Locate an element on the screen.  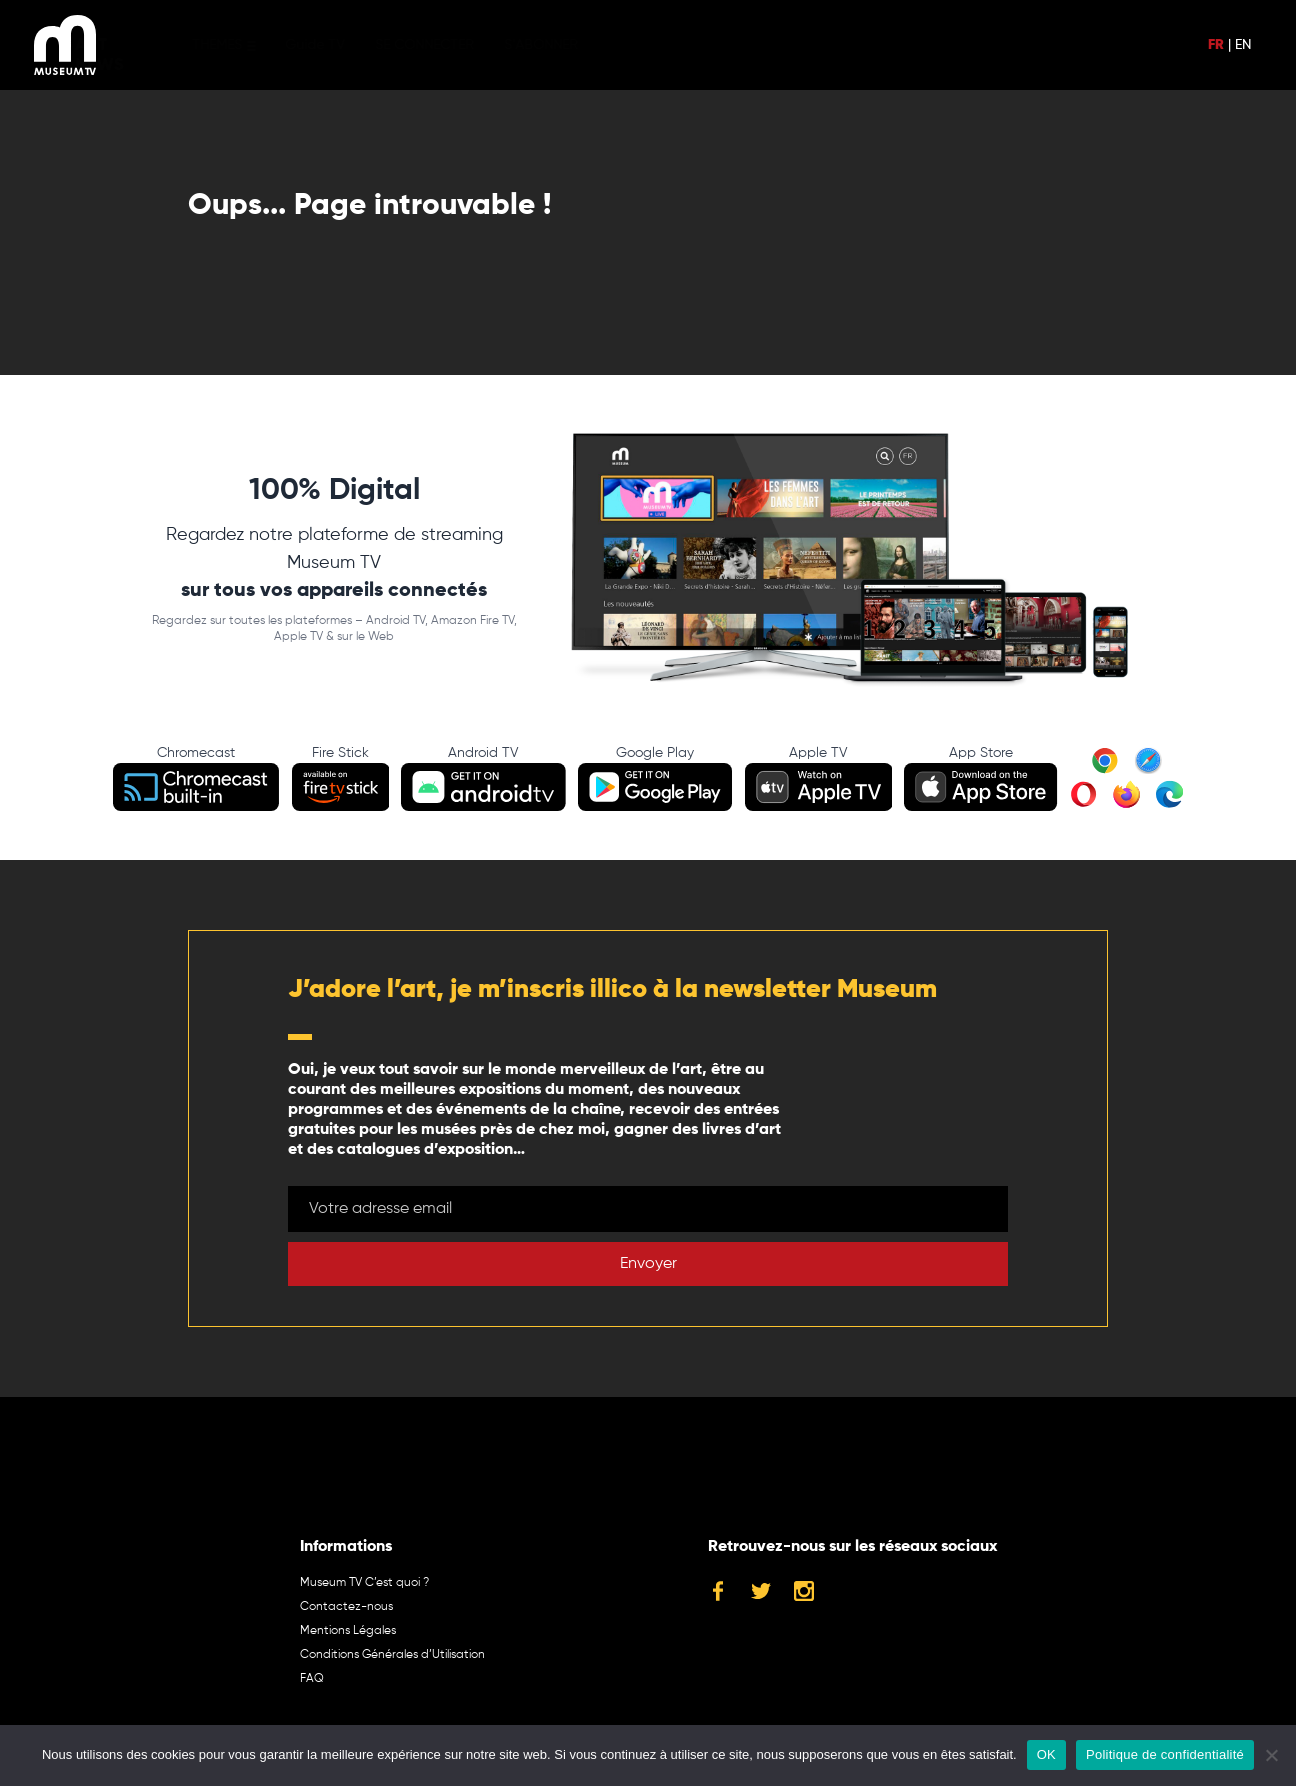
Mentions Légales is located at coordinates (348, 1631).